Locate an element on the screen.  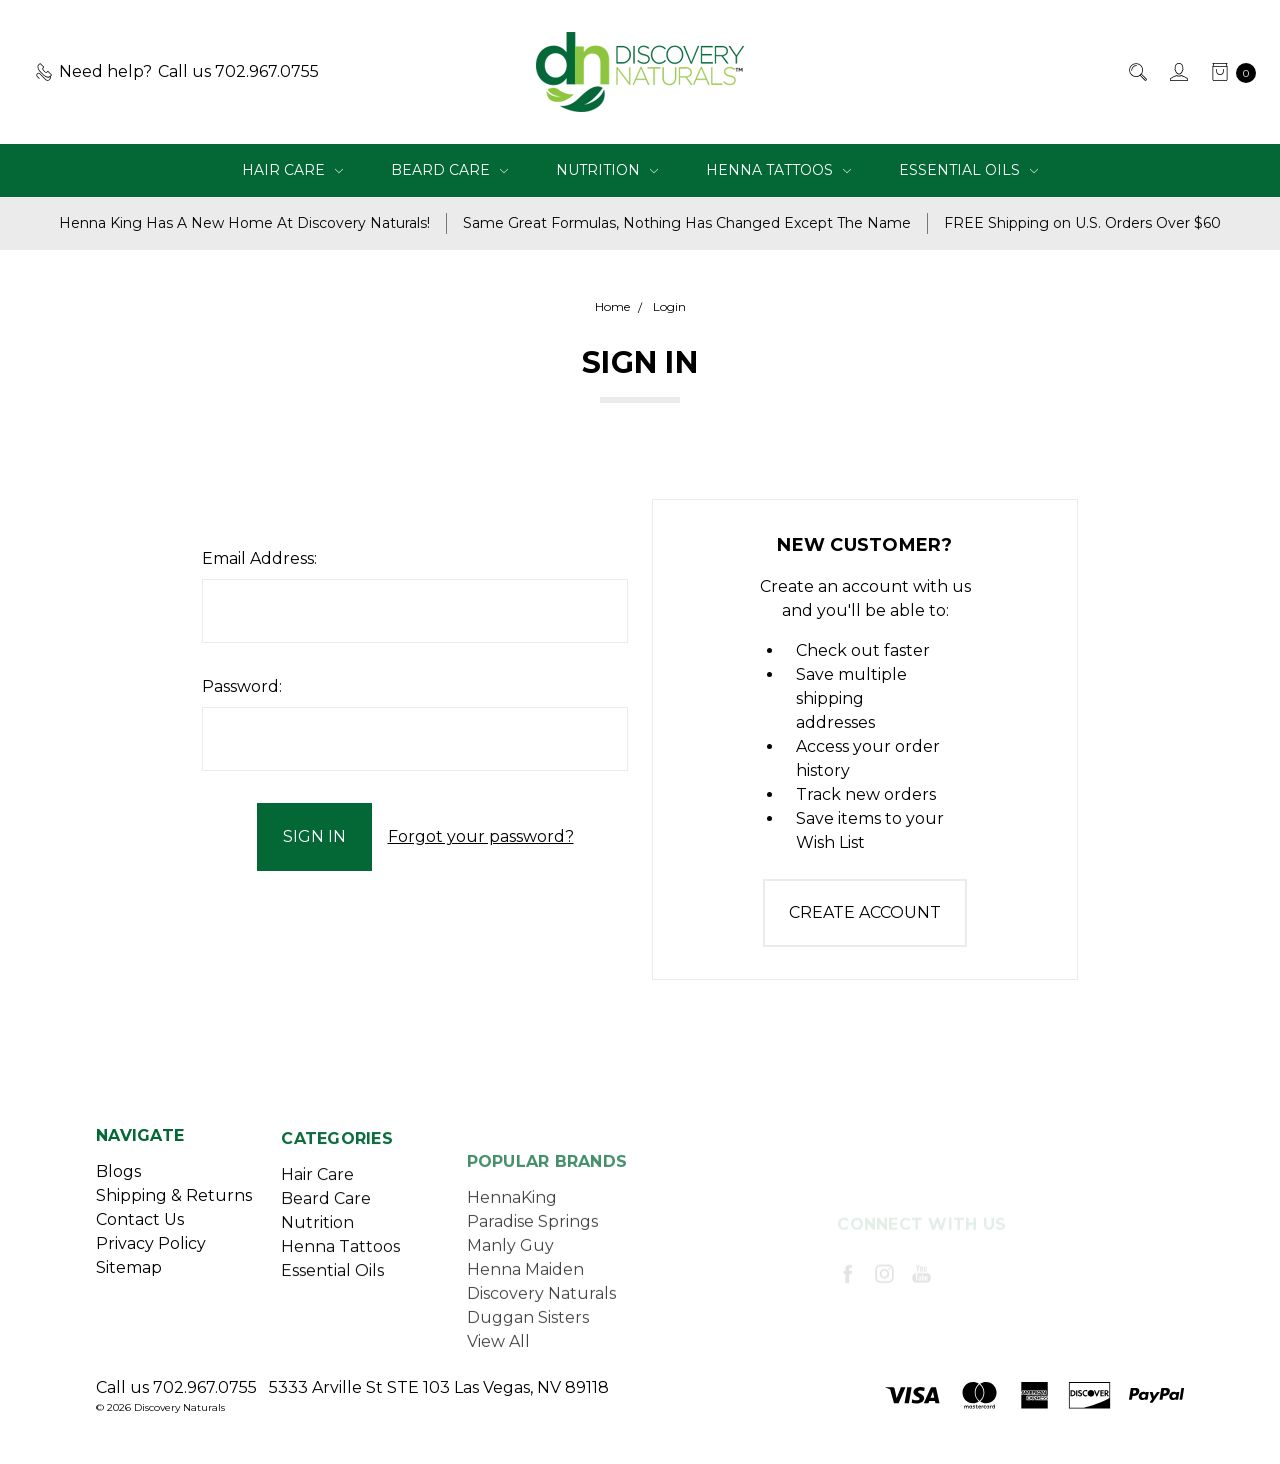
Nutrition is located at coordinates (607, 170).